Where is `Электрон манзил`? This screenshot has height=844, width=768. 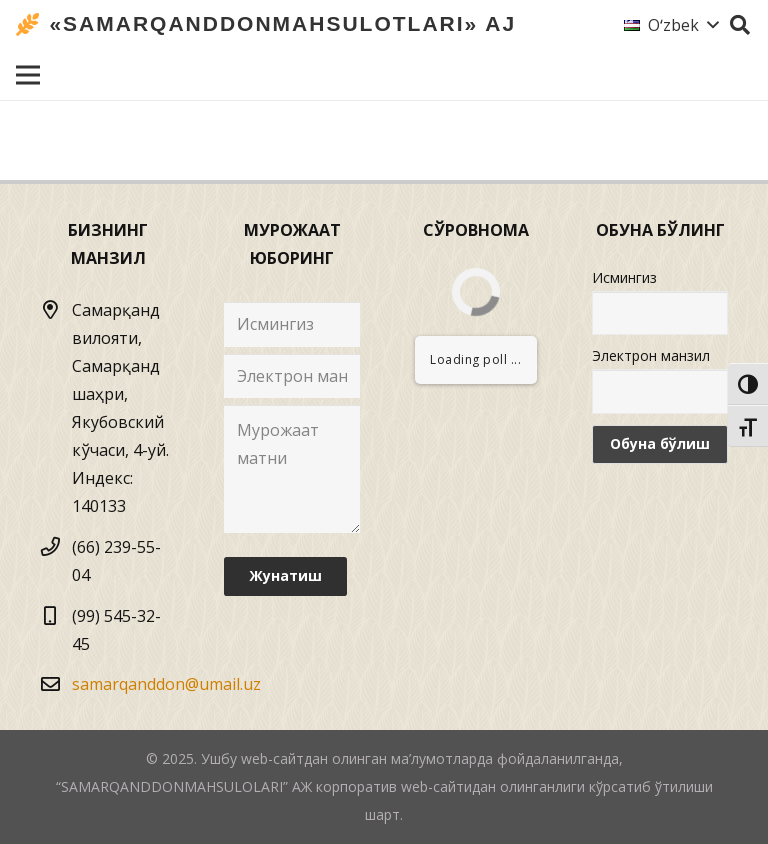 Электрон манзил is located at coordinates (651, 355).